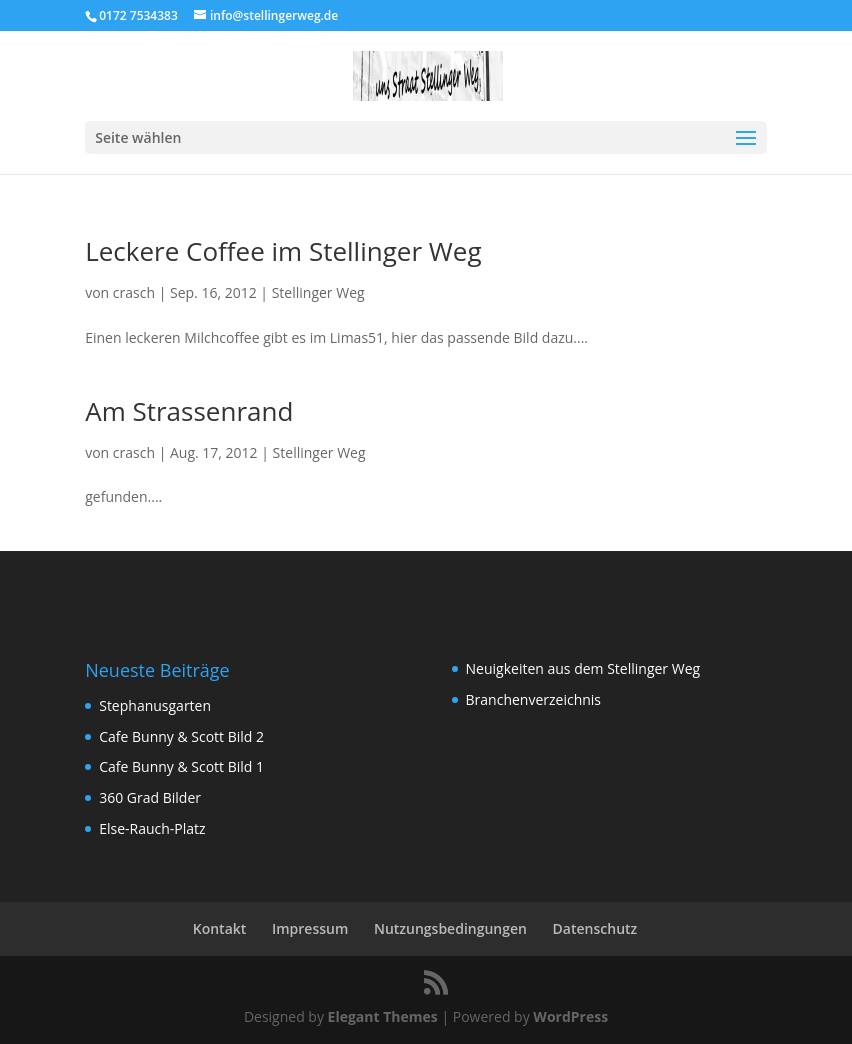  I want to click on Stephanusgarten, so click(155, 705).